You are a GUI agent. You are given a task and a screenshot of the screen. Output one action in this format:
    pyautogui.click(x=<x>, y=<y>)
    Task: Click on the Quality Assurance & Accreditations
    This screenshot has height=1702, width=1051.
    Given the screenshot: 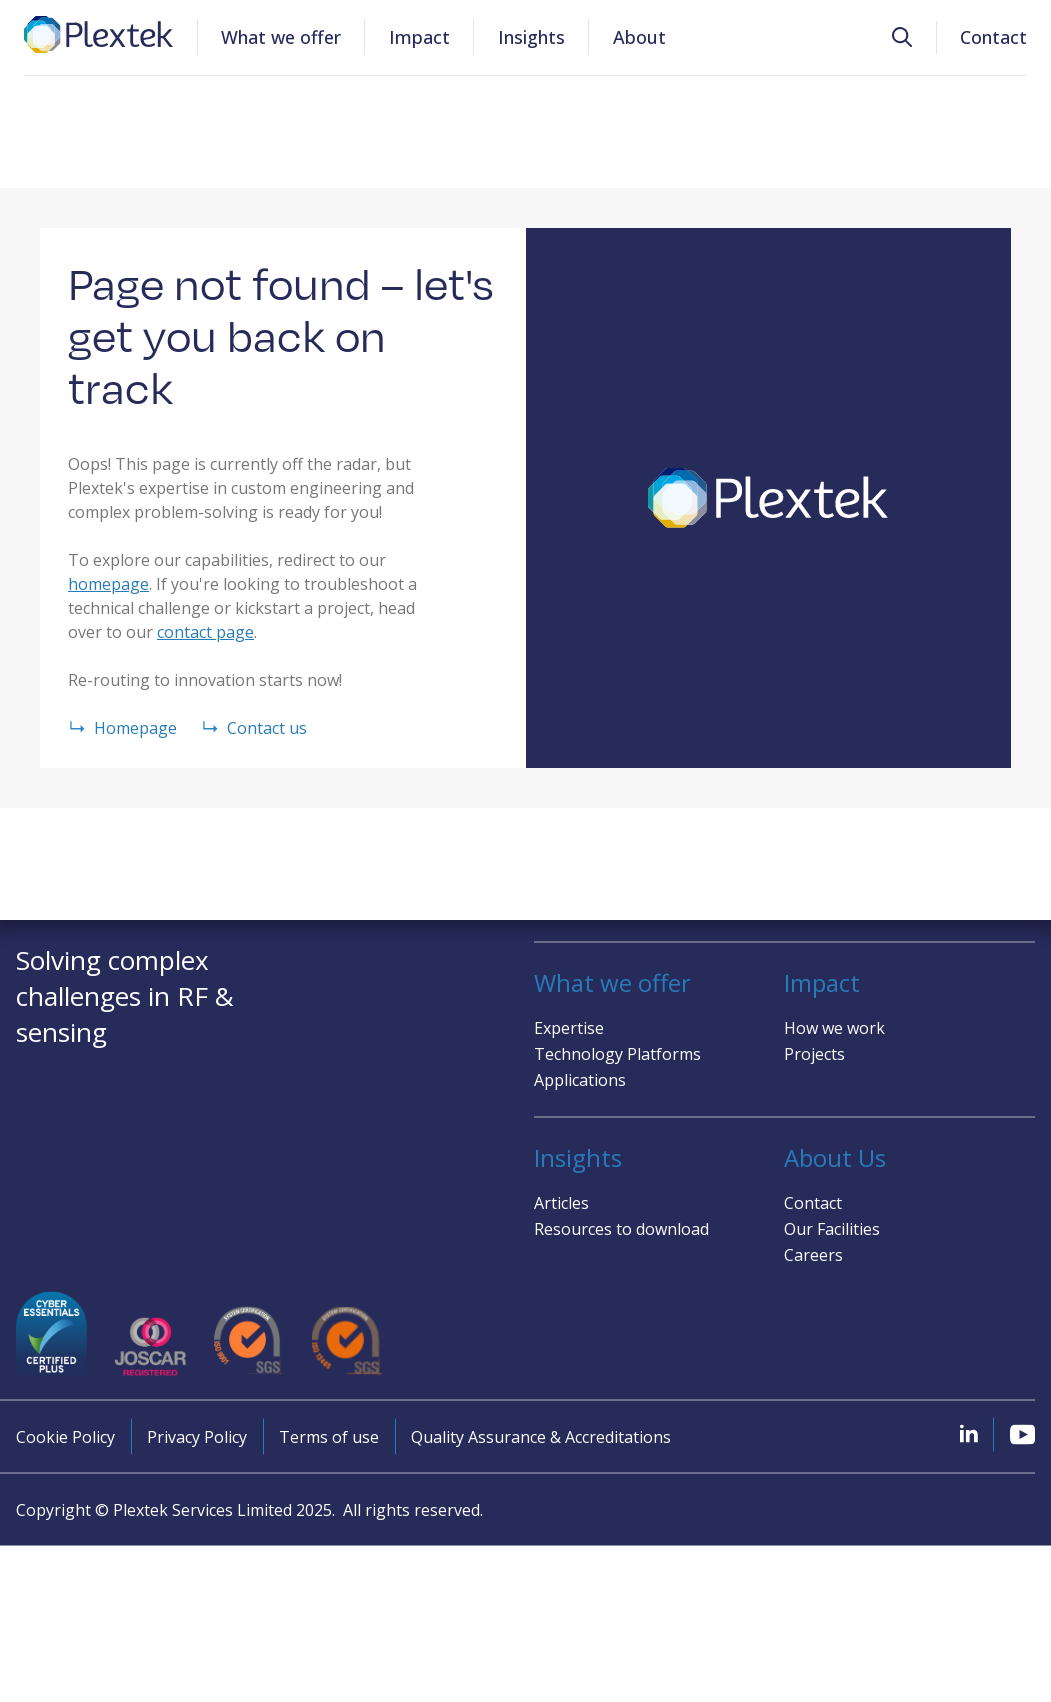 What is the action you would take?
    pyautogui.click(x=541, y=1437)
    